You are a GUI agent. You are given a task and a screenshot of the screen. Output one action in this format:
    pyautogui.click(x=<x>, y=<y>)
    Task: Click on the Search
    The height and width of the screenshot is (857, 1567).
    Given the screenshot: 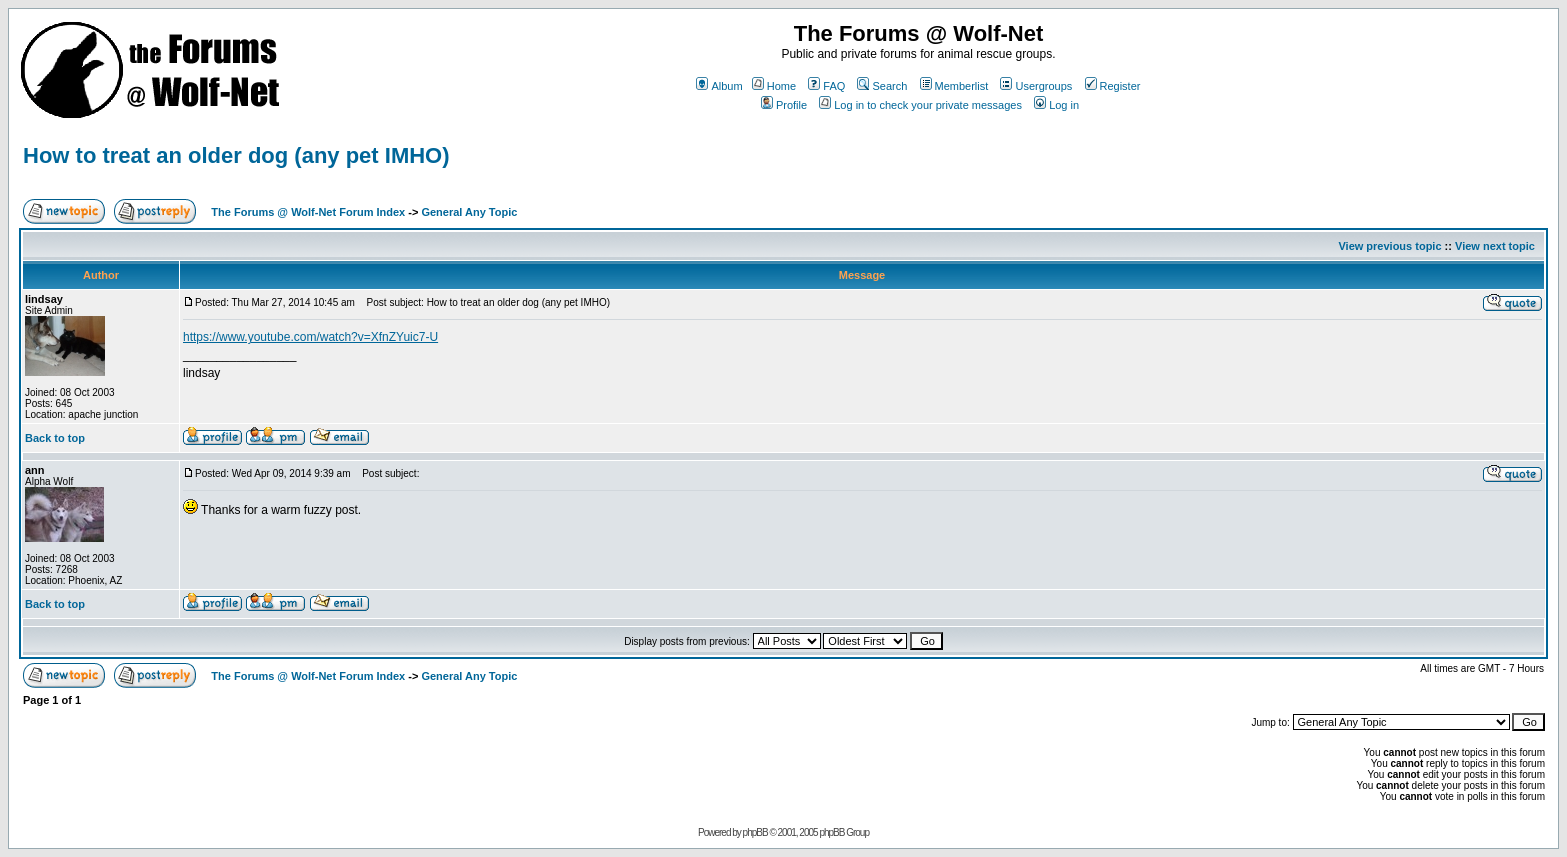 What is the action you would take?
    pyautogui.click(x=882, y=86)
    